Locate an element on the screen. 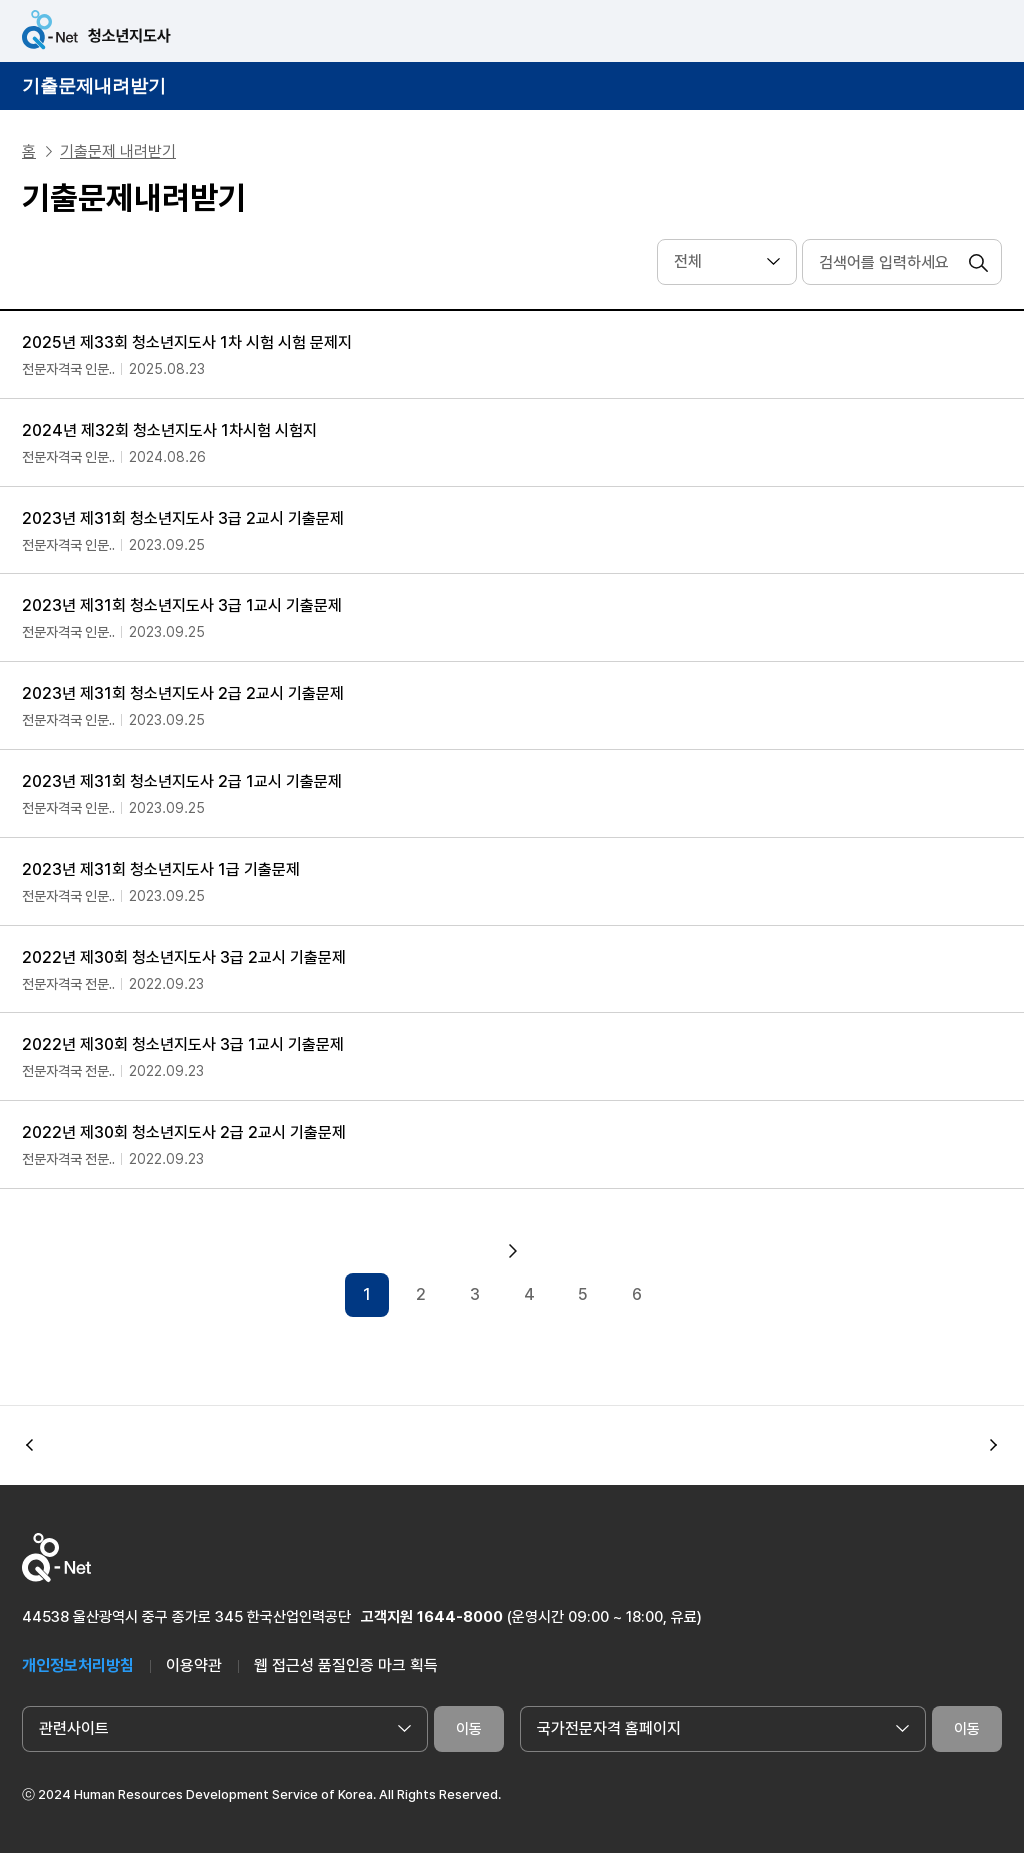  기출문제내려받기 is located at coordinates (94, 86).